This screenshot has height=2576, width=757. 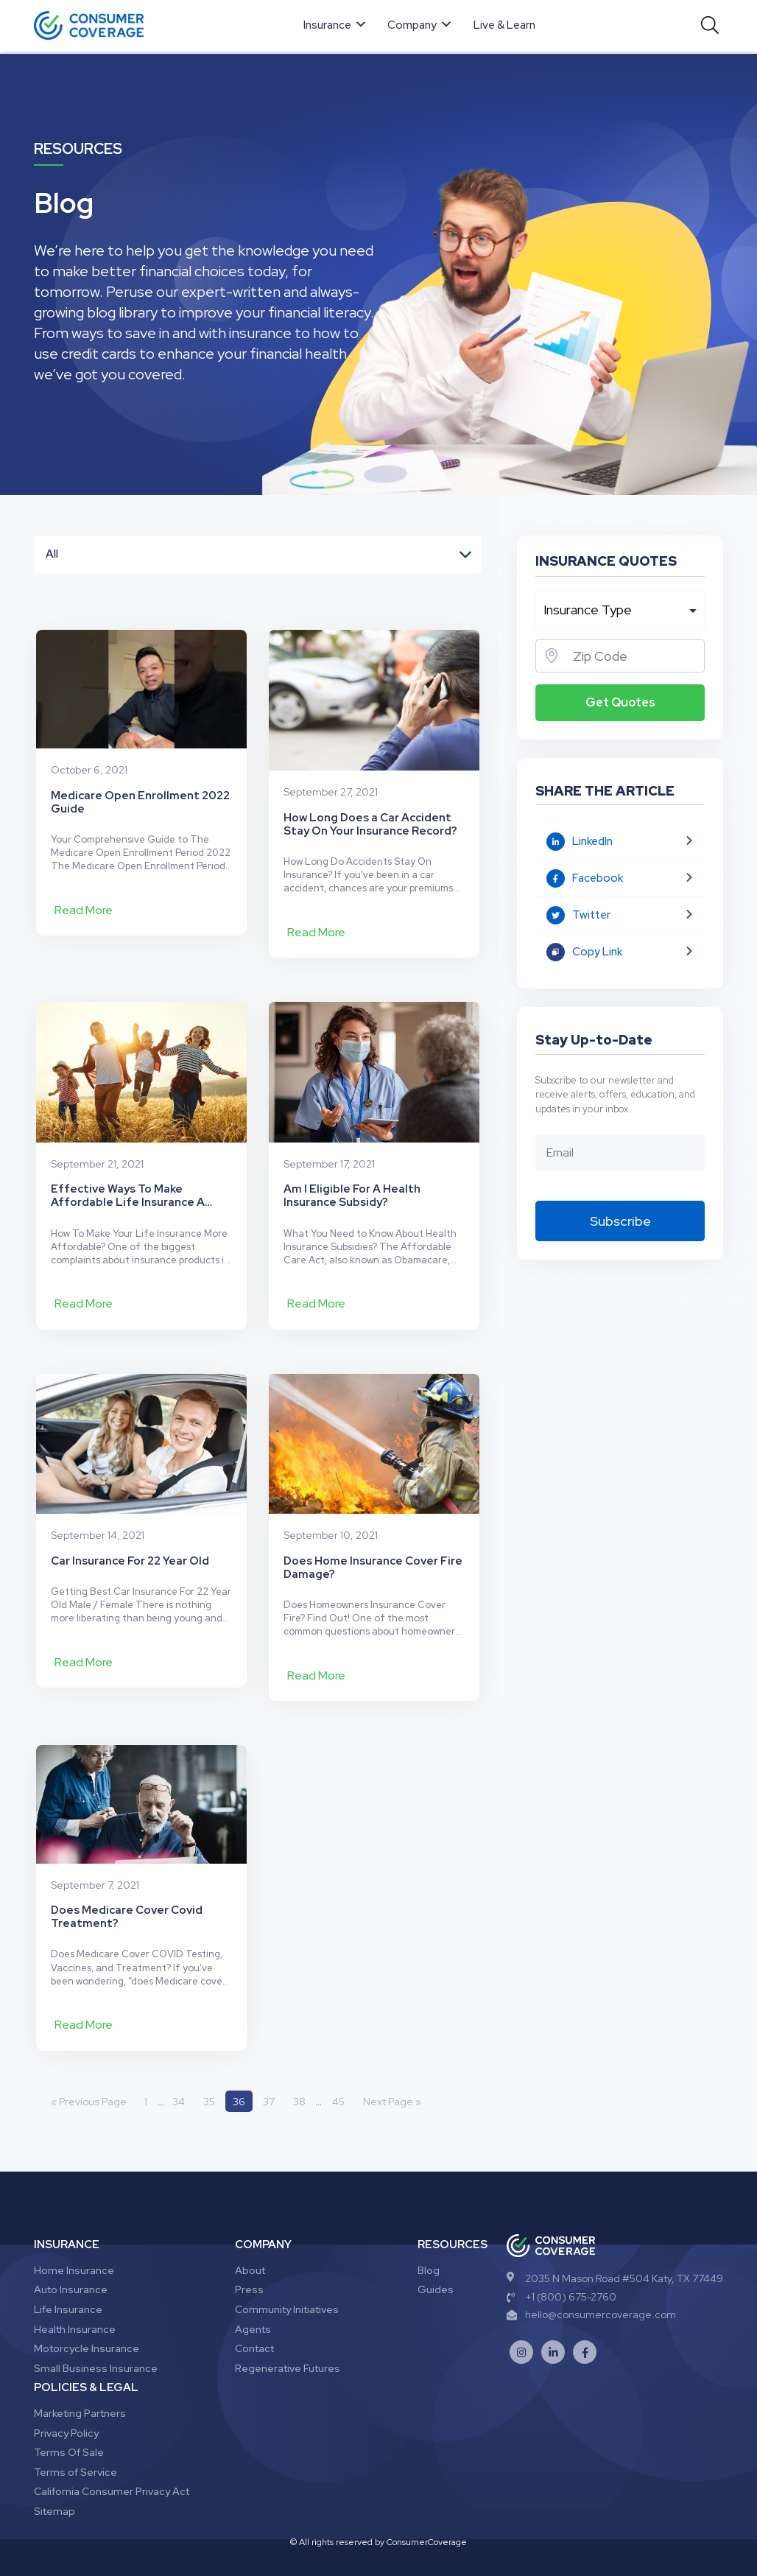 I want to click on hello@consumercoverage.com, so click(x=591, y=2278).